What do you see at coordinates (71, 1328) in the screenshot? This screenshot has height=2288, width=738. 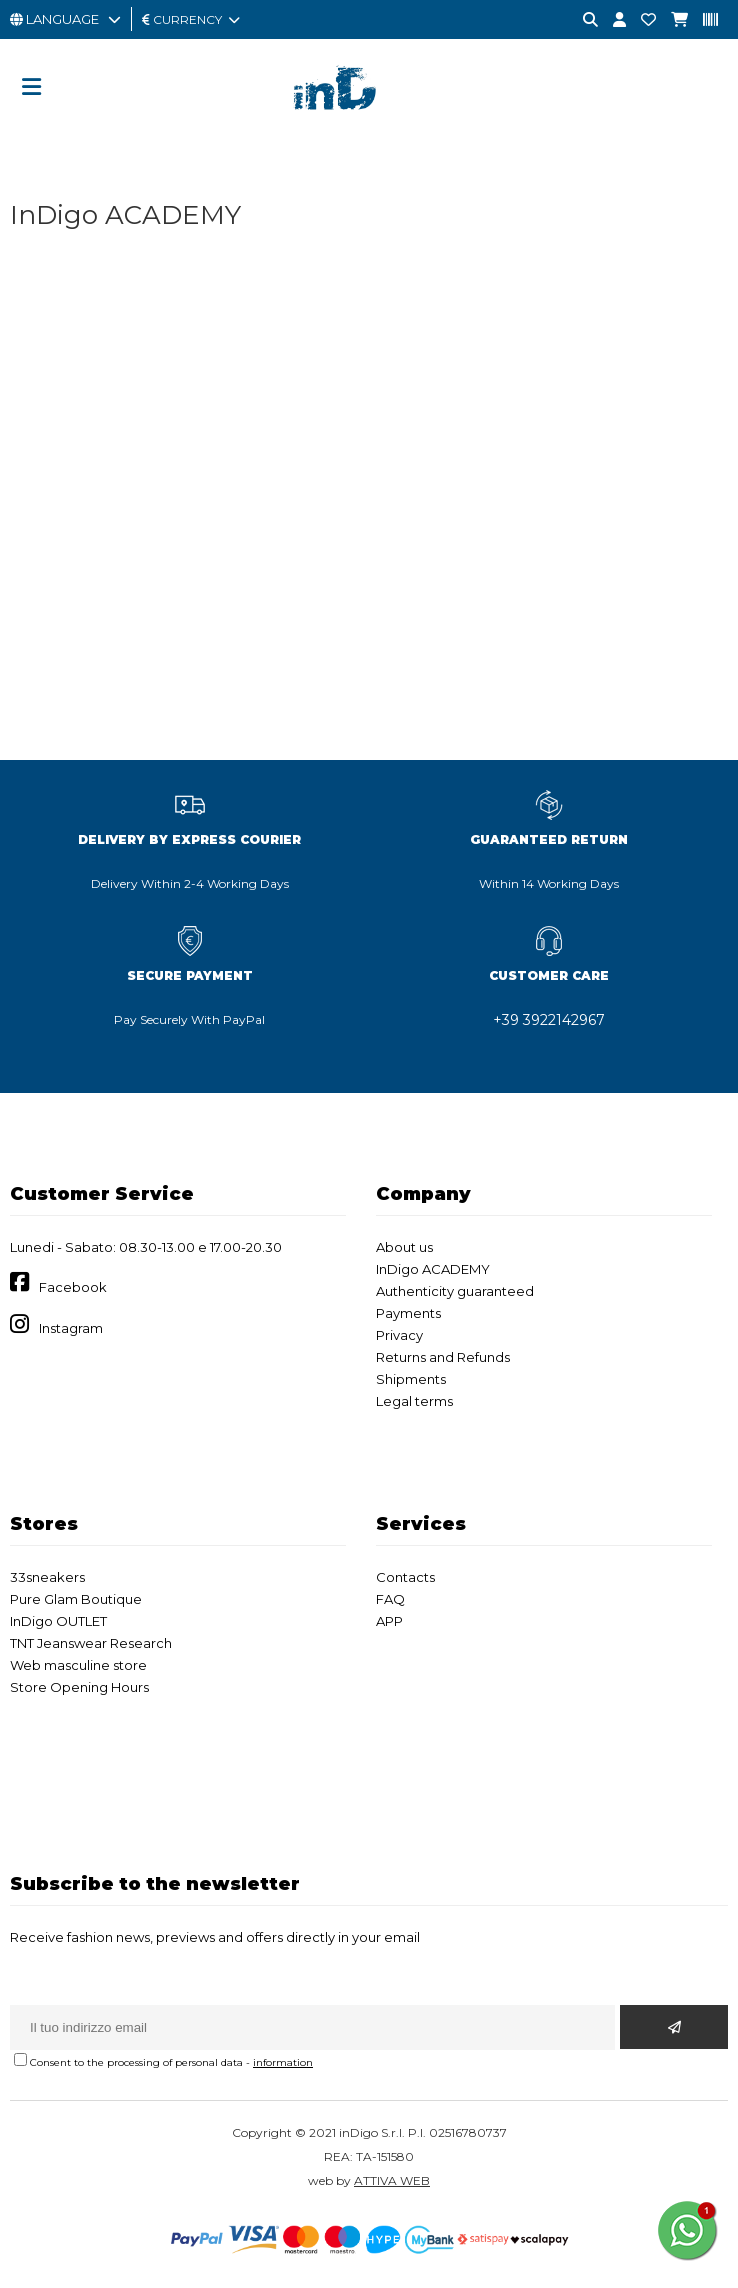 I see `Instagram` at bounding box center [71, 1328].